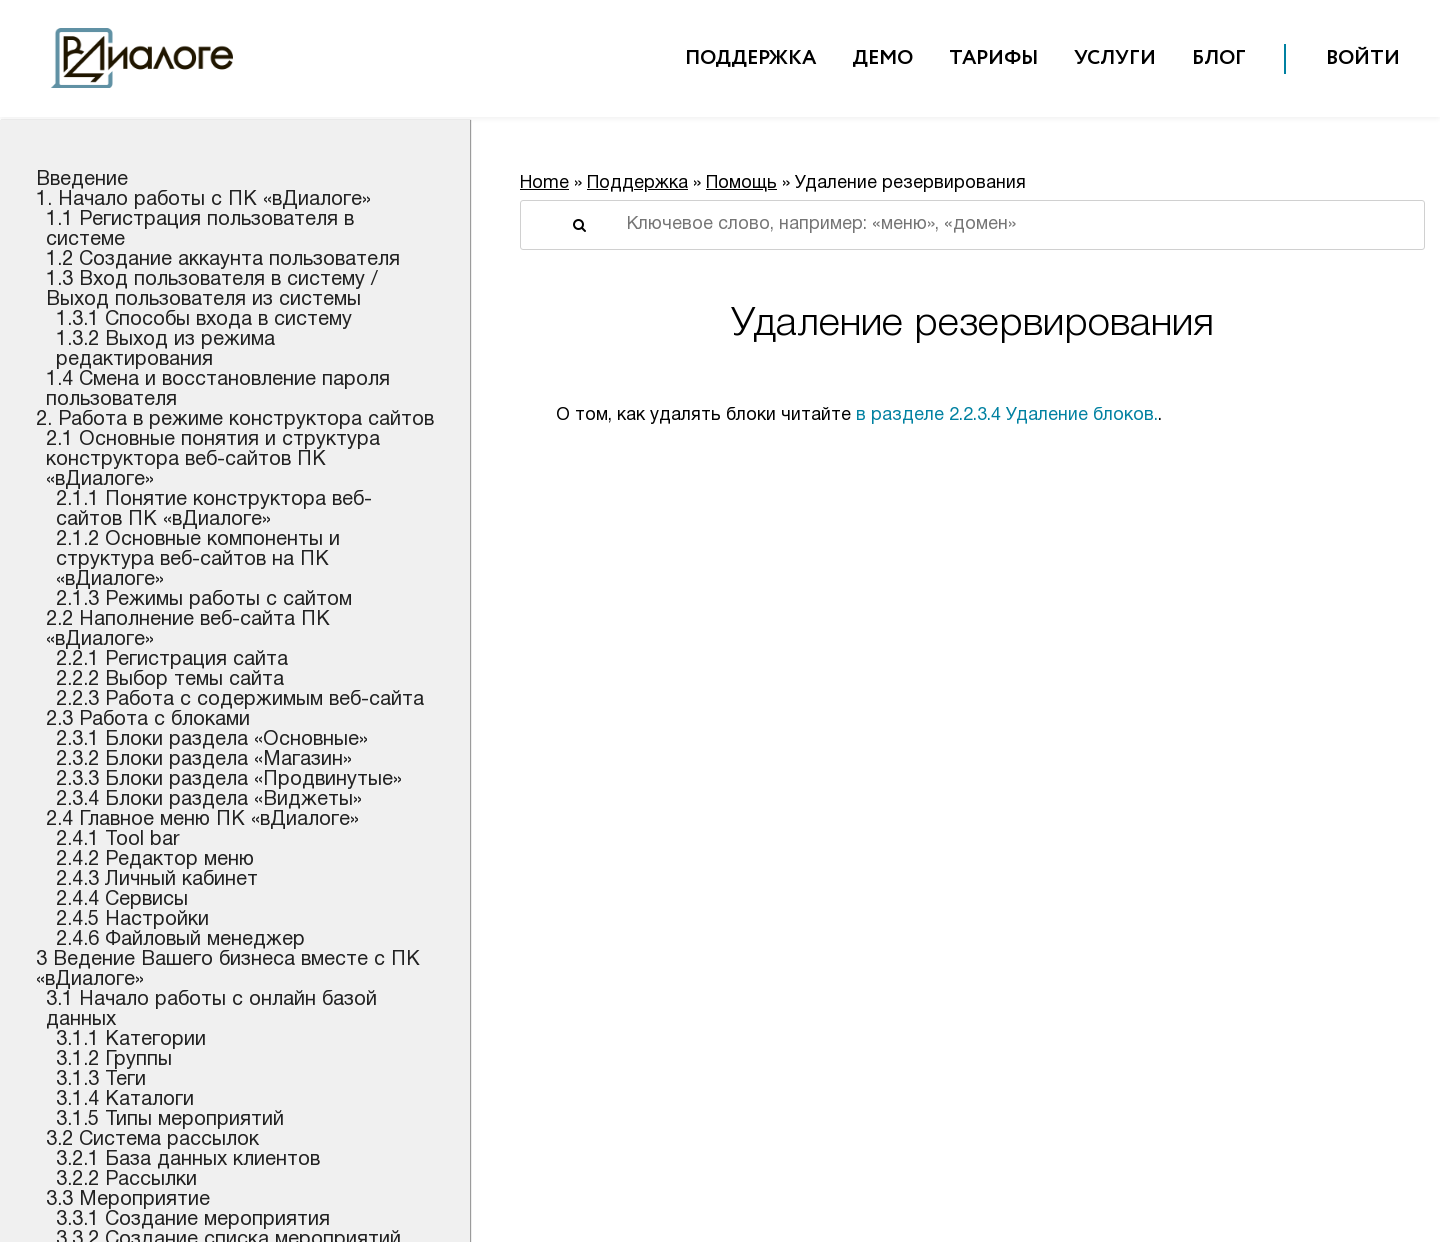 Image resolution: width=1440 pixels, height=1242 pixels. I want to click on 3.2.1 База данных клиентов, so click(188, 1160).